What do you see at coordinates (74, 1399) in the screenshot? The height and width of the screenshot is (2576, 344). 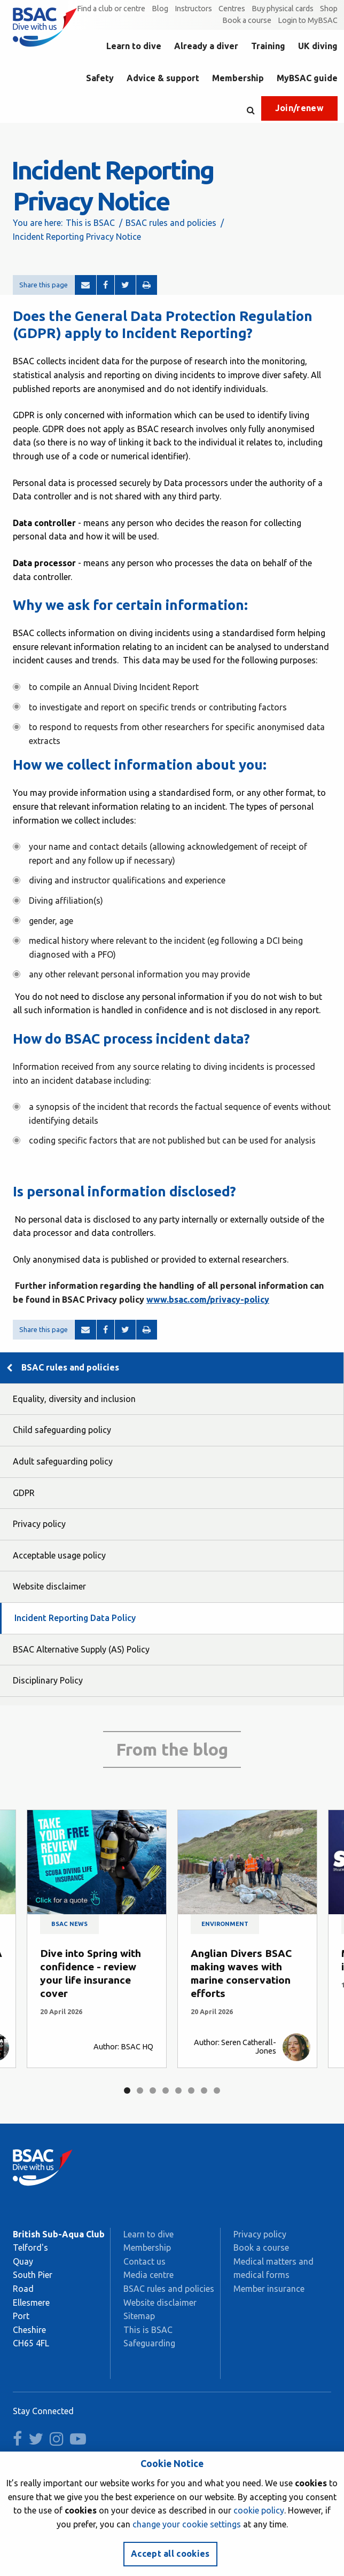 I see `Equality, diversity and inclusion` at bounding box center [74, 1399].